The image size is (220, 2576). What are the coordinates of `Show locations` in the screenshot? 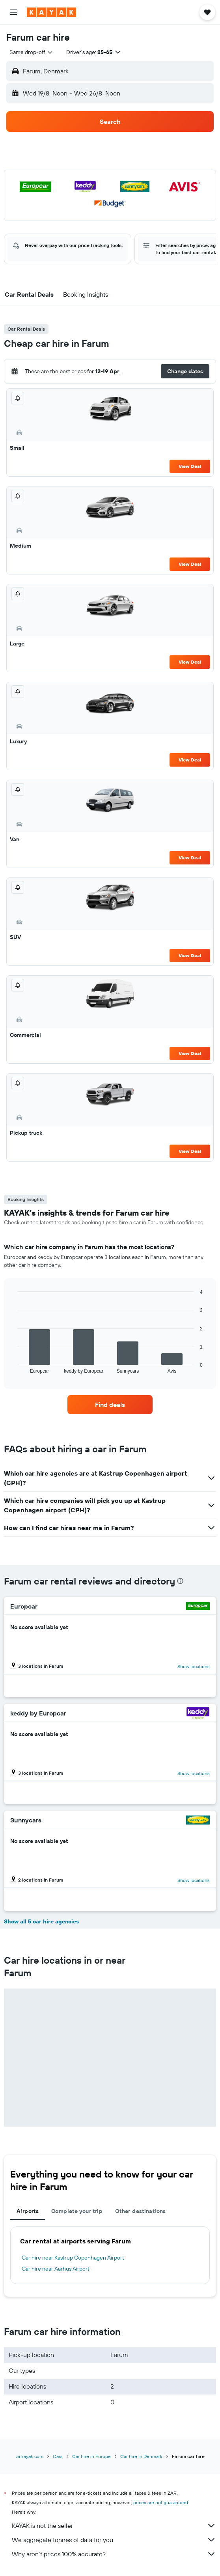 It's located at (193, 1666).